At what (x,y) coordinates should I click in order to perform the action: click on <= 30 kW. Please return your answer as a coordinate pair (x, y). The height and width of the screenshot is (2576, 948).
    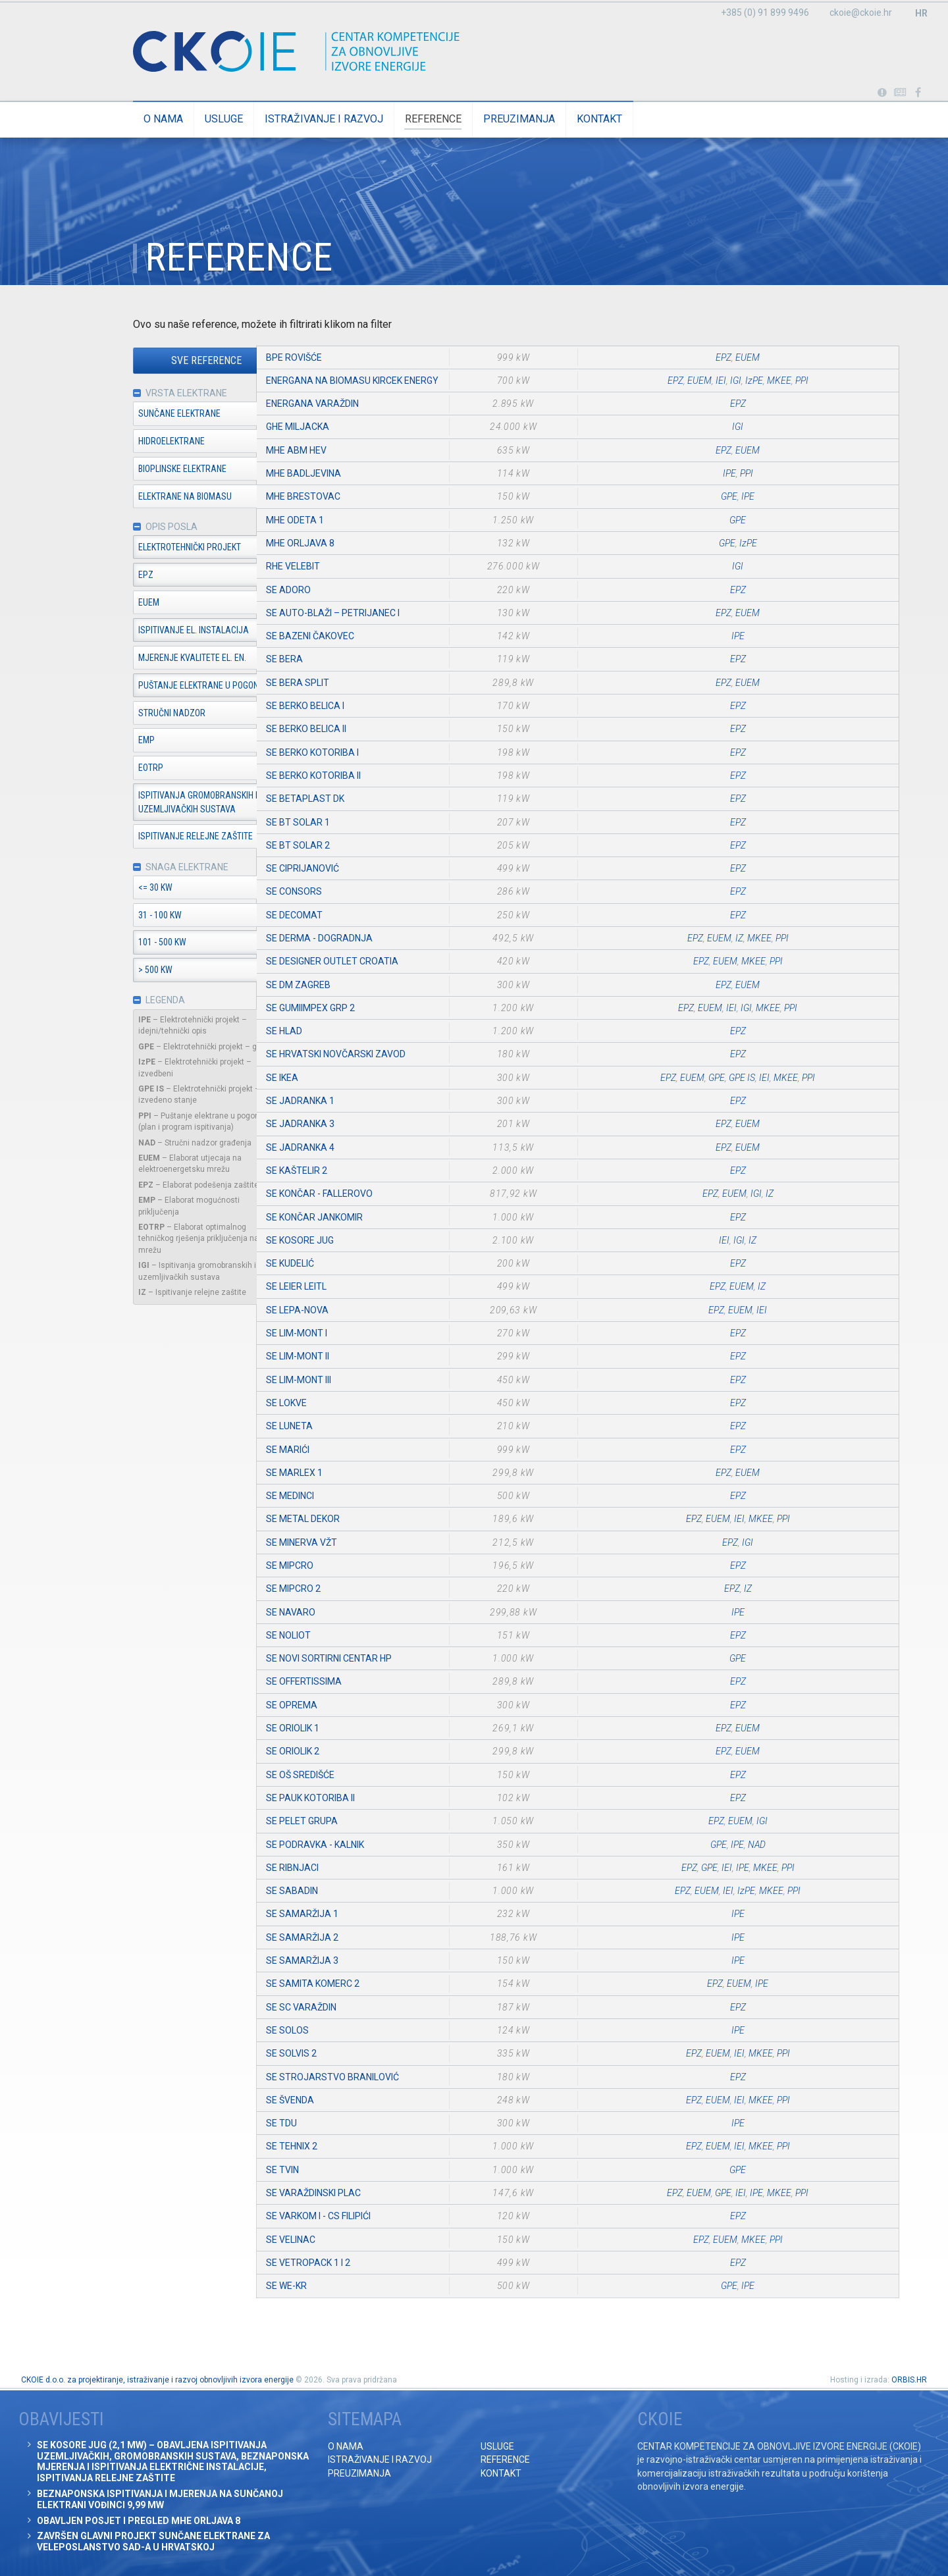
    Looking at the image, I should click on (101, 888).